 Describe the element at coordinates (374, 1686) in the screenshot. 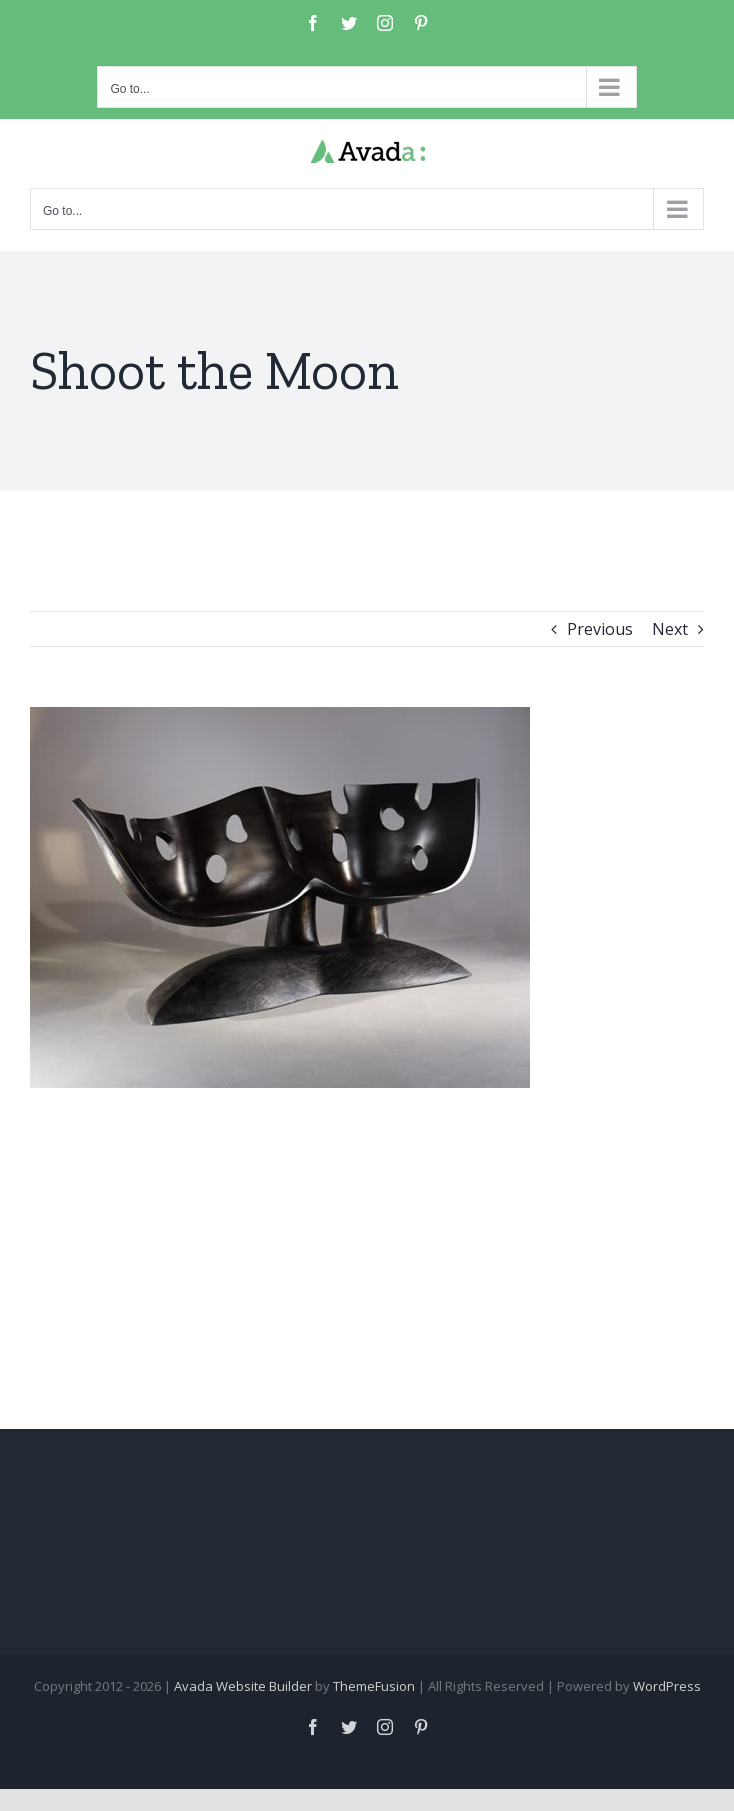

I see `ThemeFusion` at that location.